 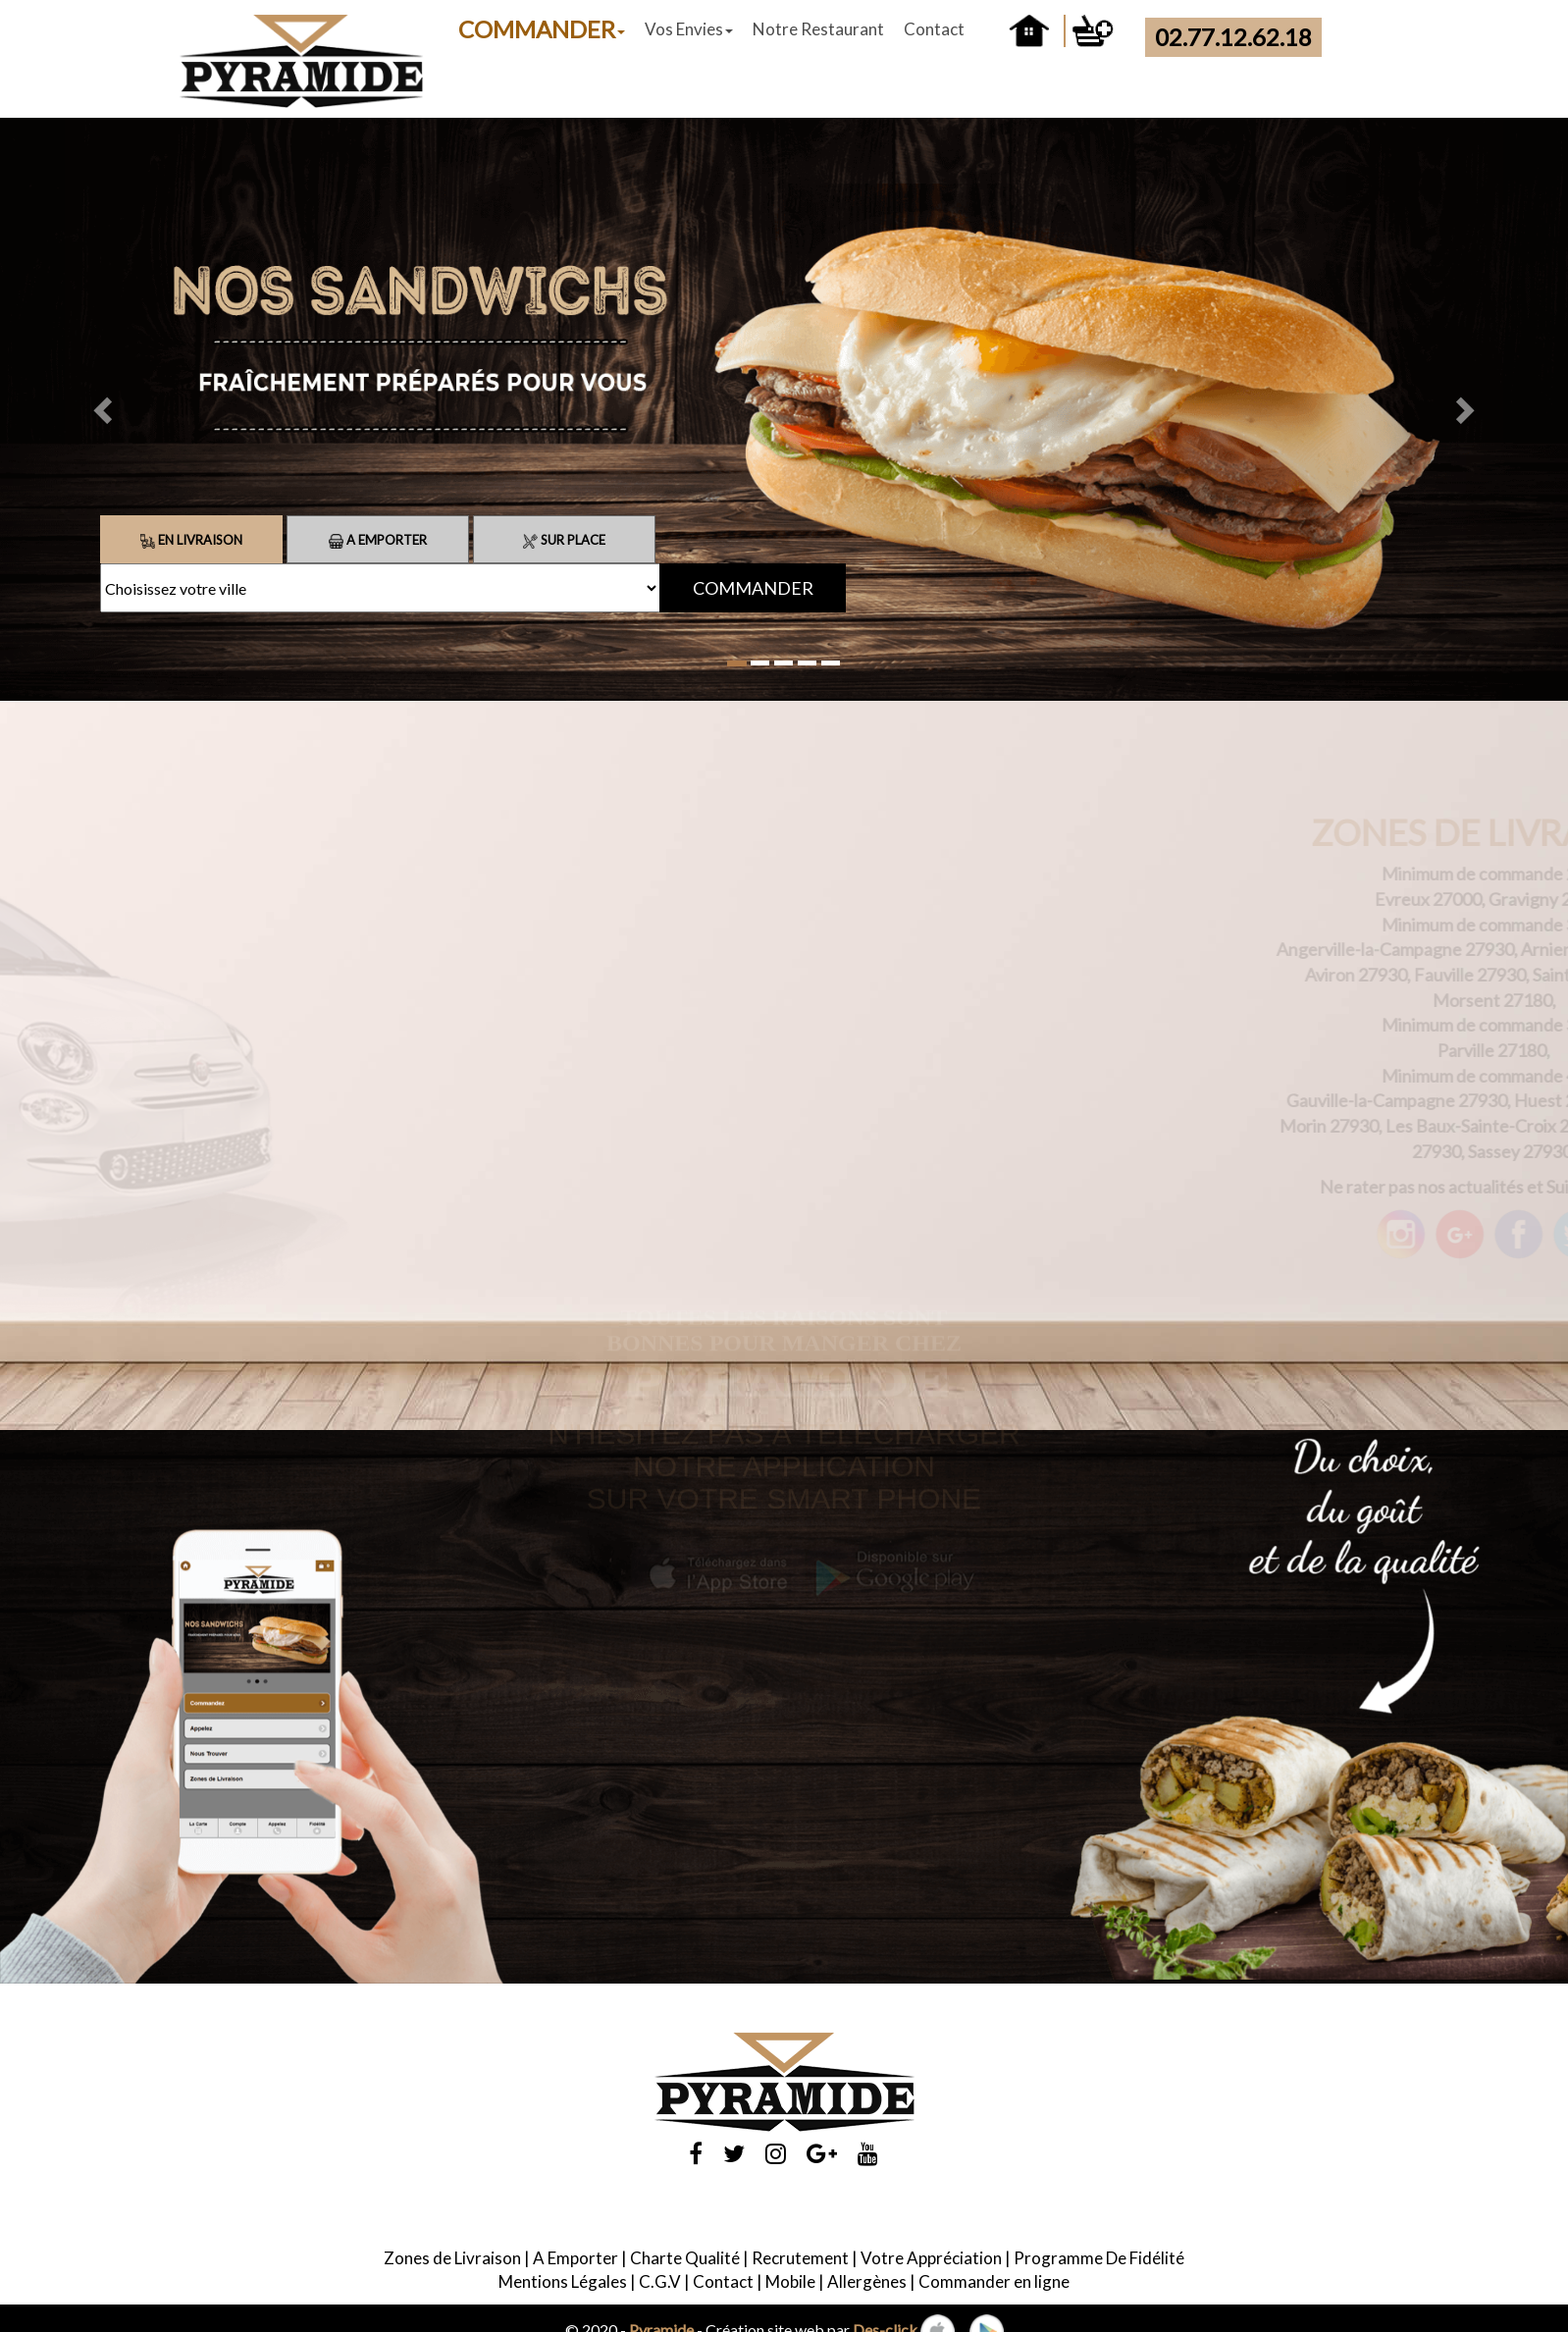 What do you see at coordinates (790, 2281) in the screenshot?
I see `Mobile` at bounding box center [790, 2281].